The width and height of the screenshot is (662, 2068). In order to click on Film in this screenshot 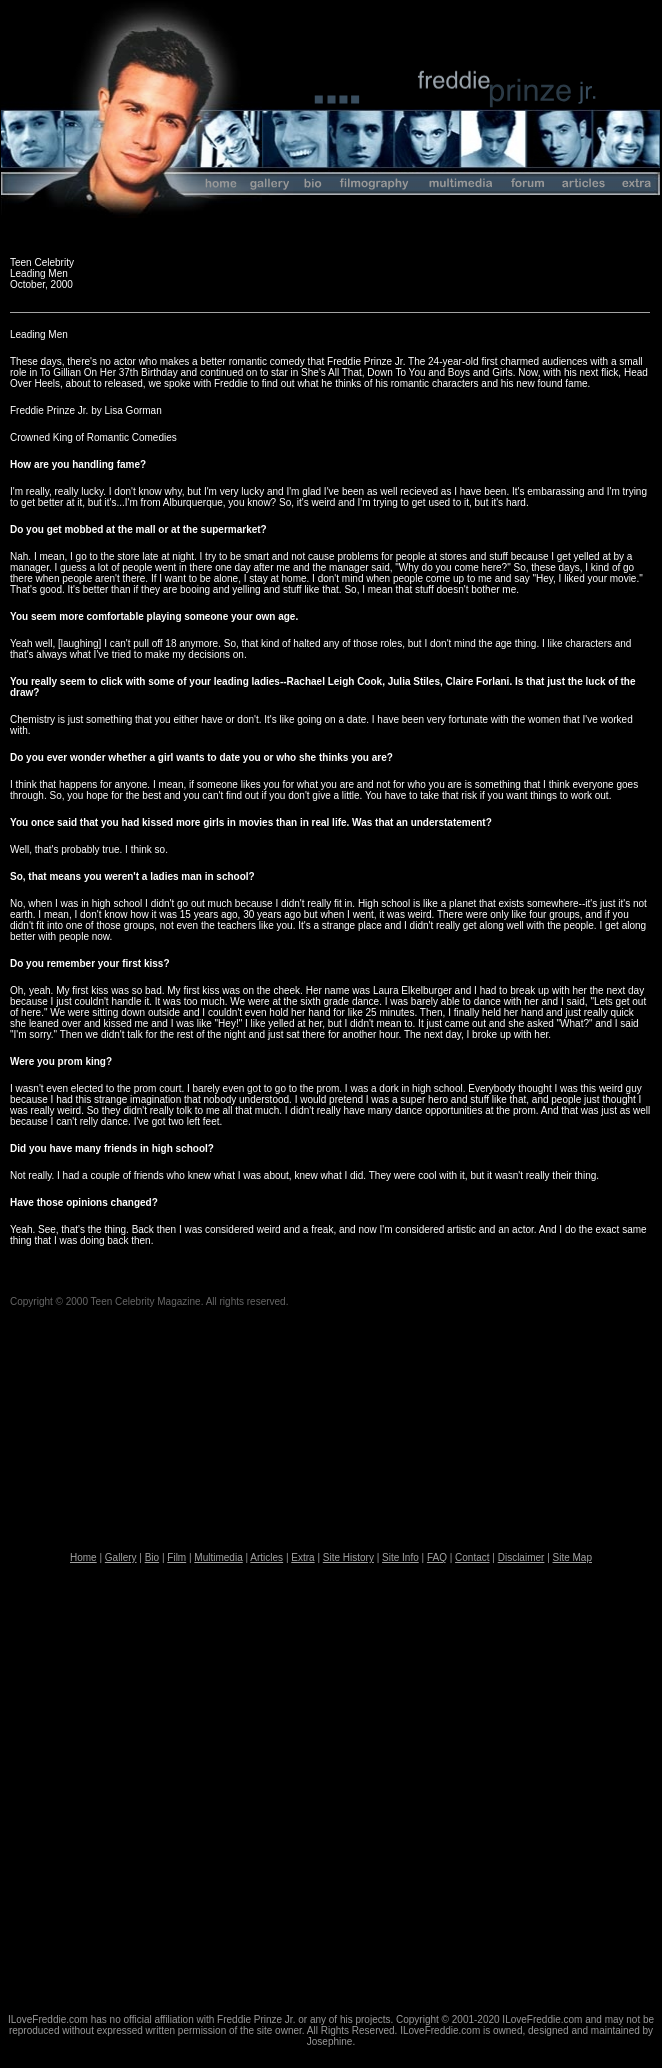, I will do `click(176, 1557)`.